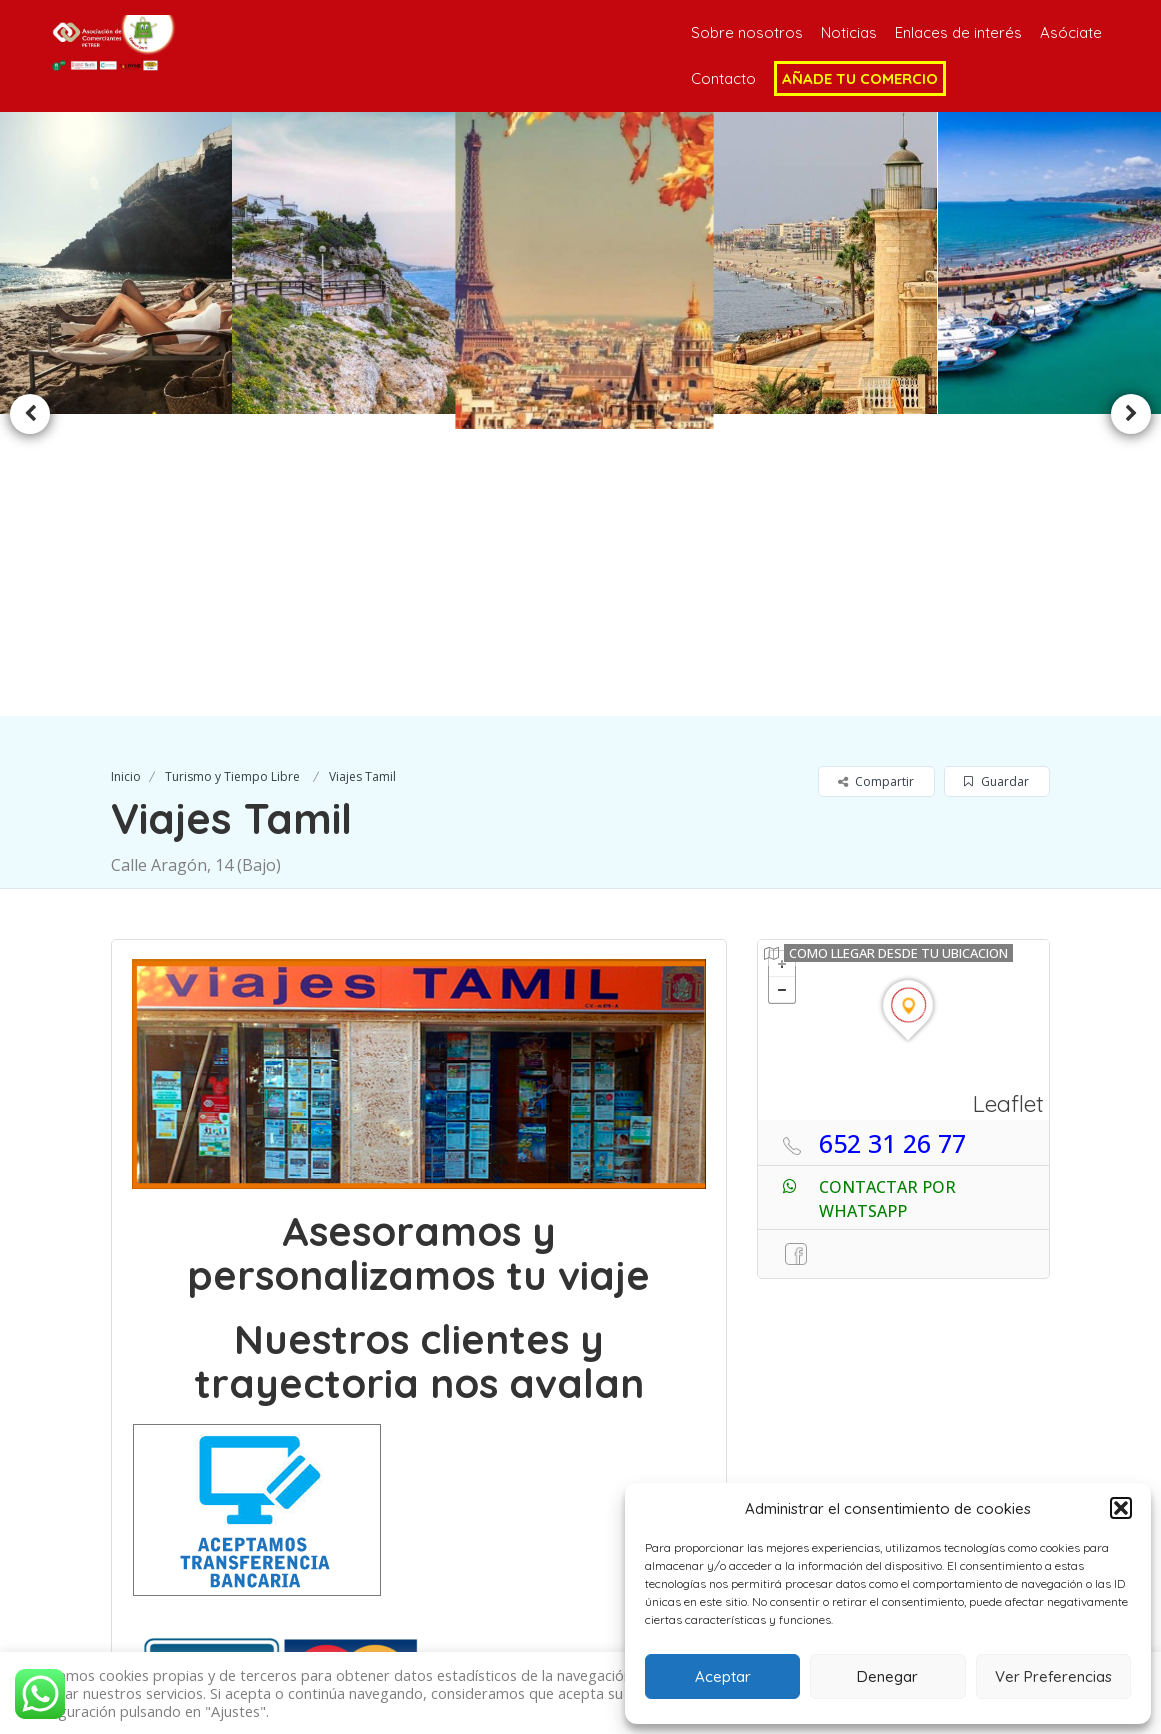 The image size is (1161, 1734). I want to click on [button], so click(1121, 1508).